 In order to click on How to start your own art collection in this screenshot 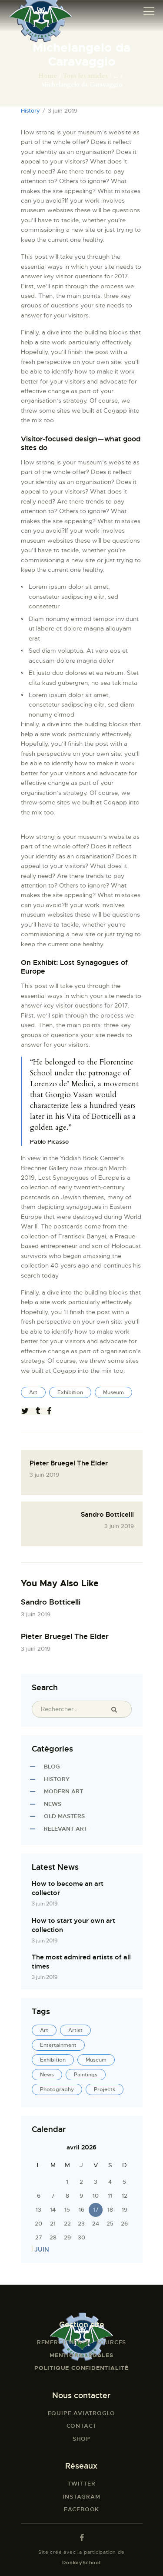, I will do `click(73, 1925)`.